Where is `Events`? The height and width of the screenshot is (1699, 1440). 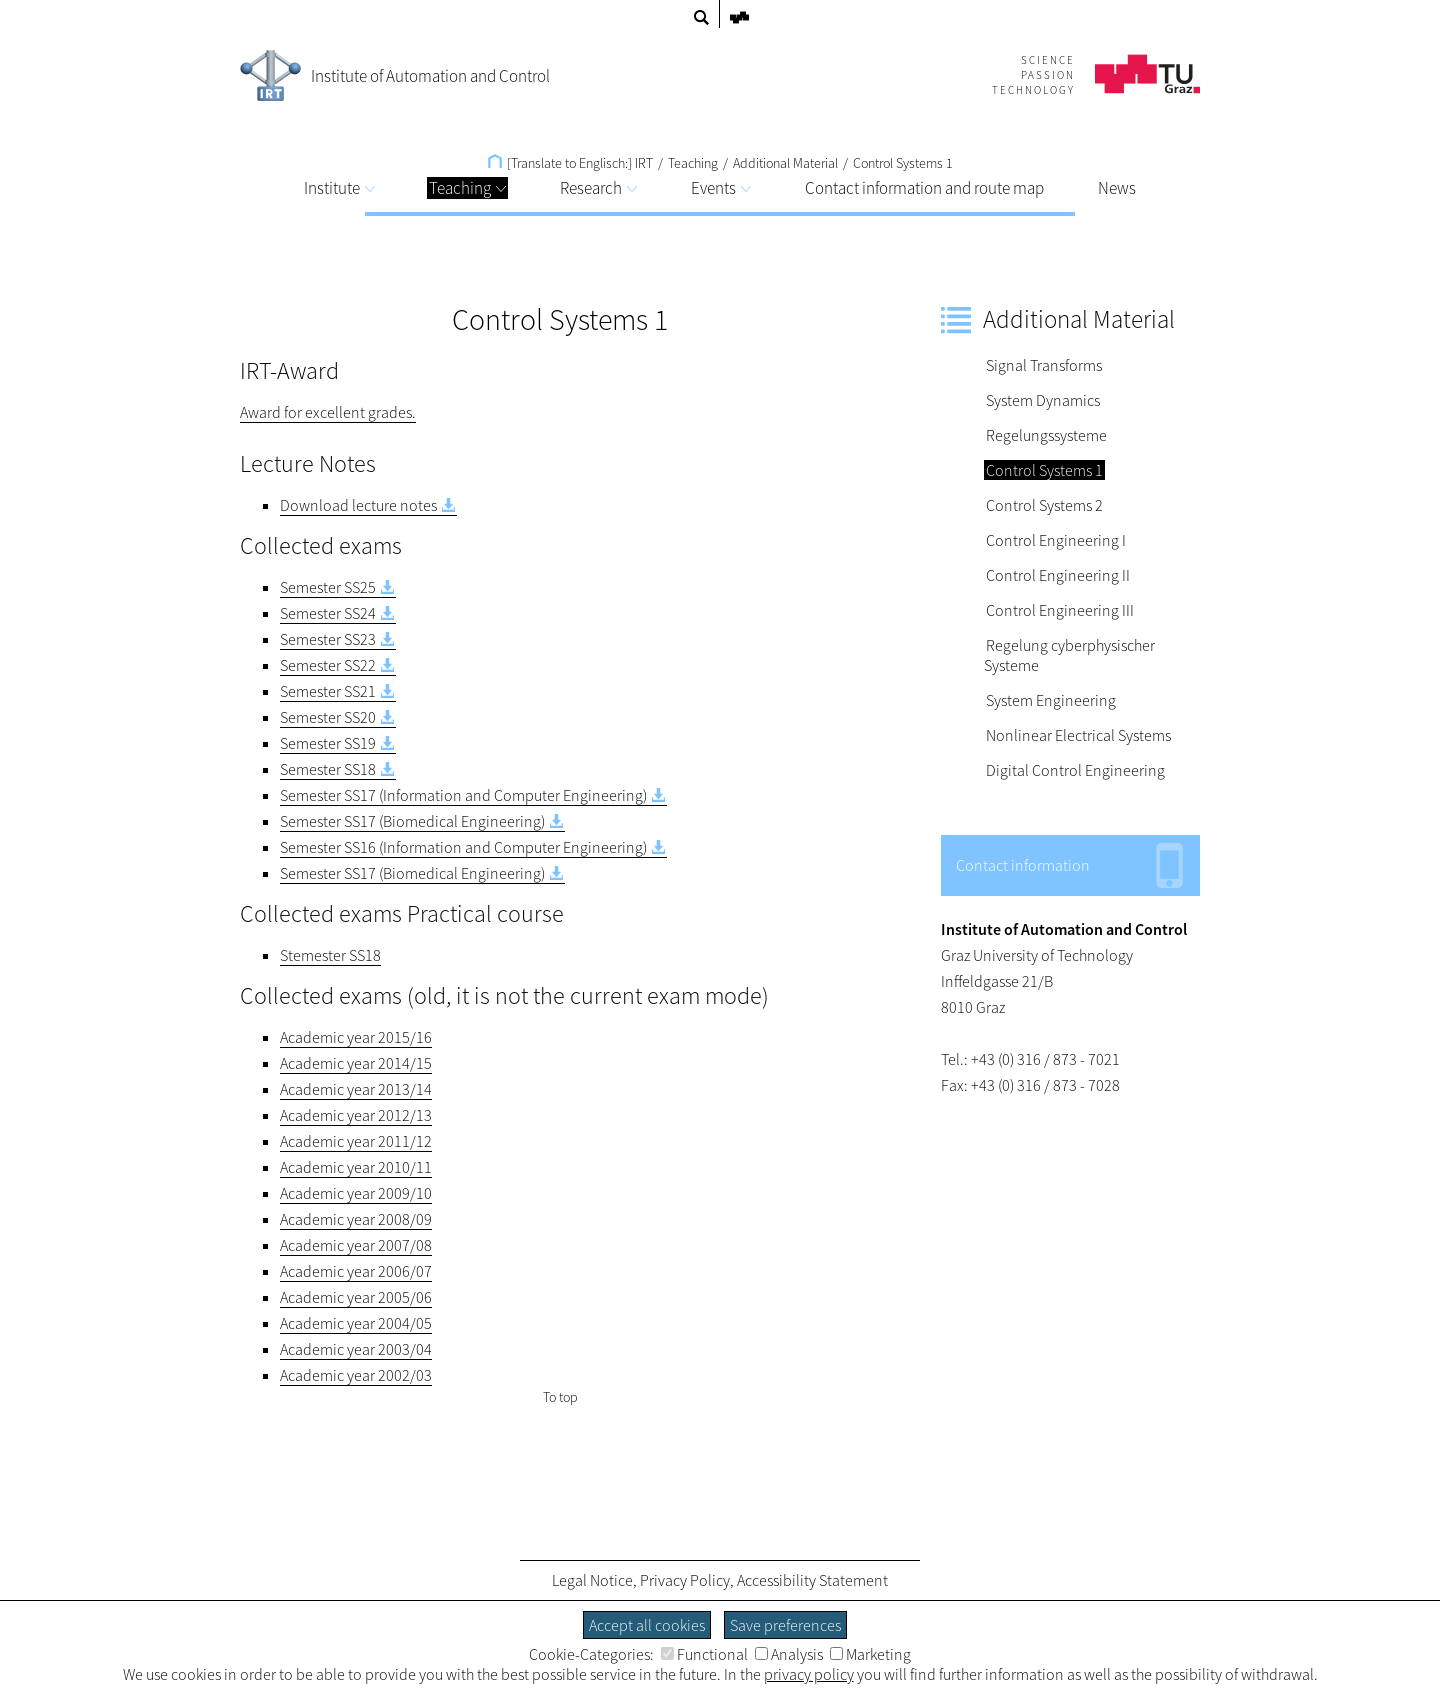
Events is located at coordinates (721, 188).